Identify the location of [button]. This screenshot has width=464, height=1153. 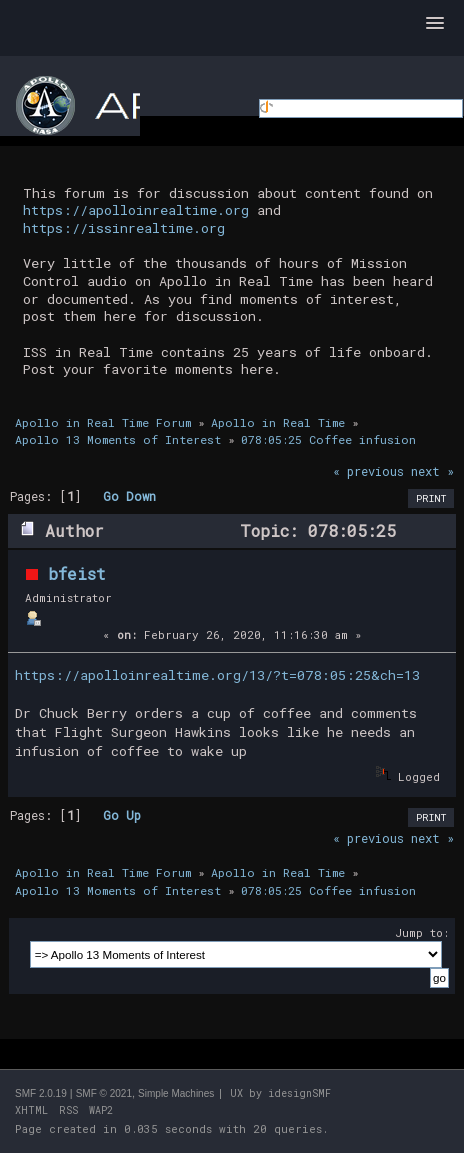
(435, 24).